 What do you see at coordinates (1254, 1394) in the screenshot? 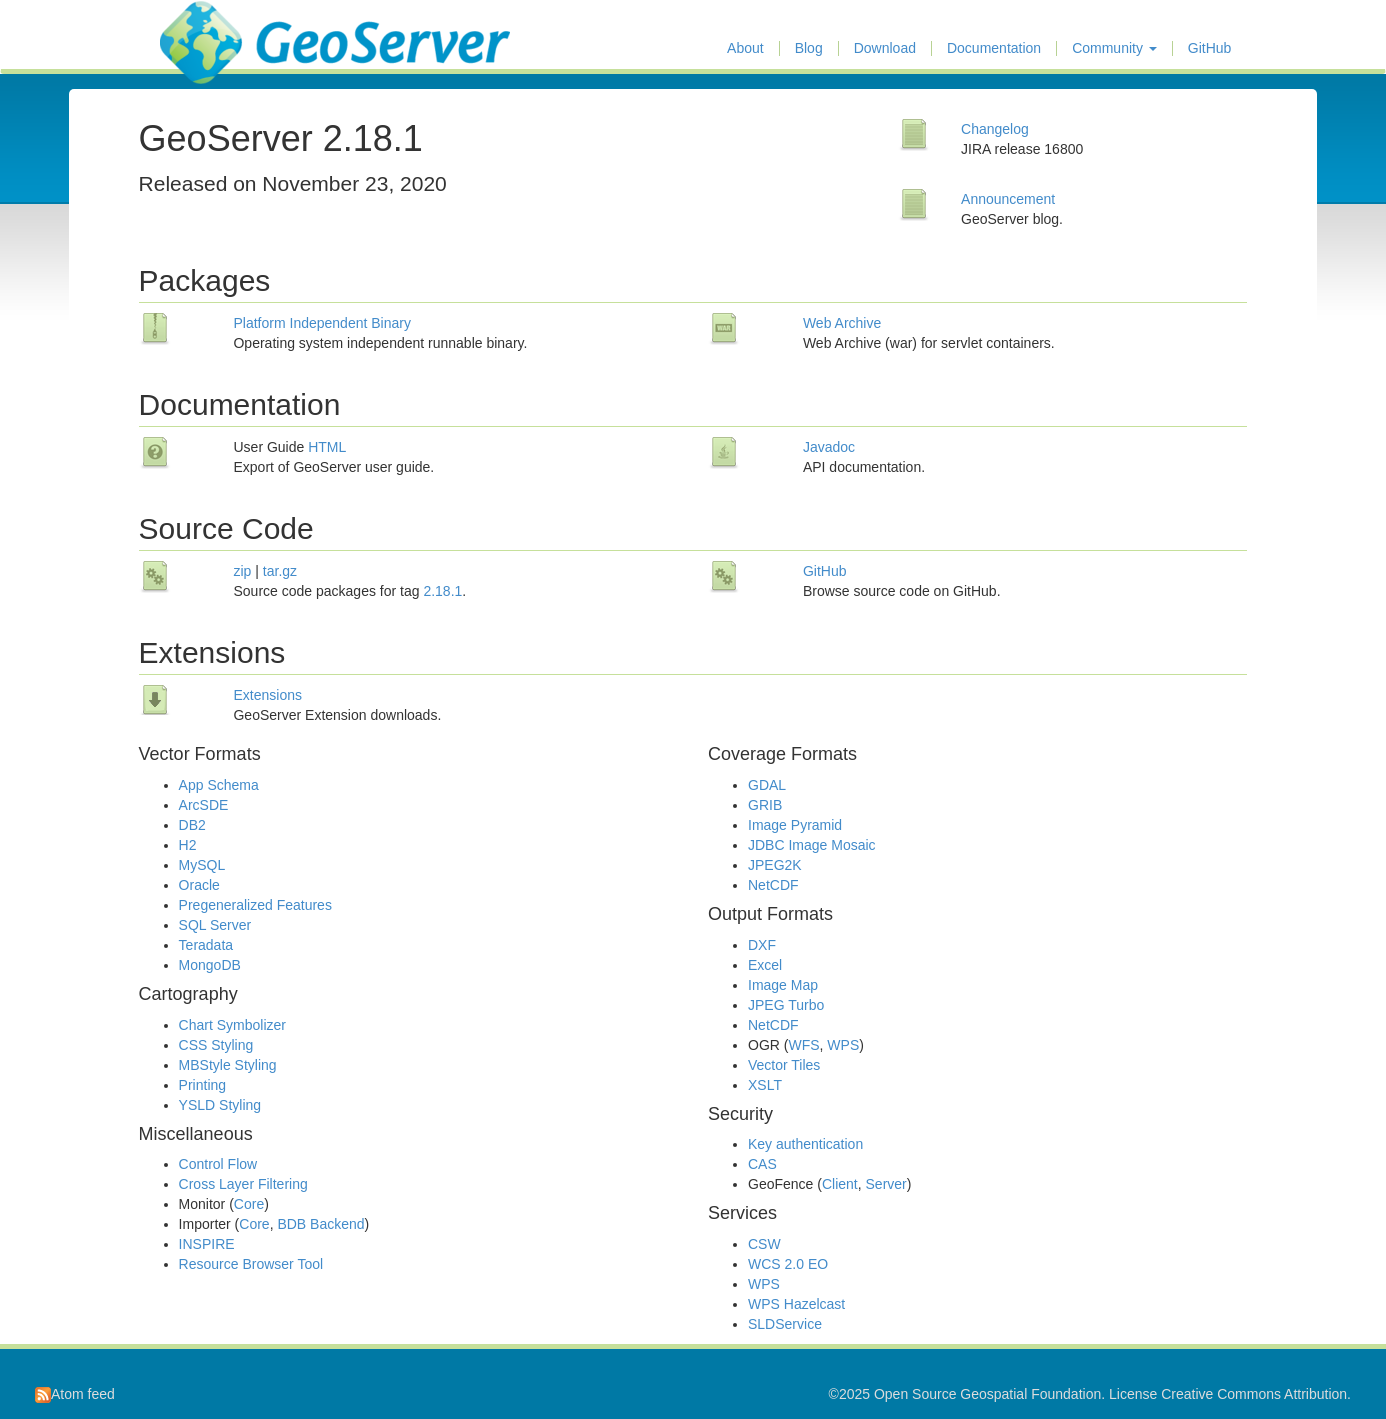
I see `Creative Commons Attribution` at bounding box center [1254, 1394].